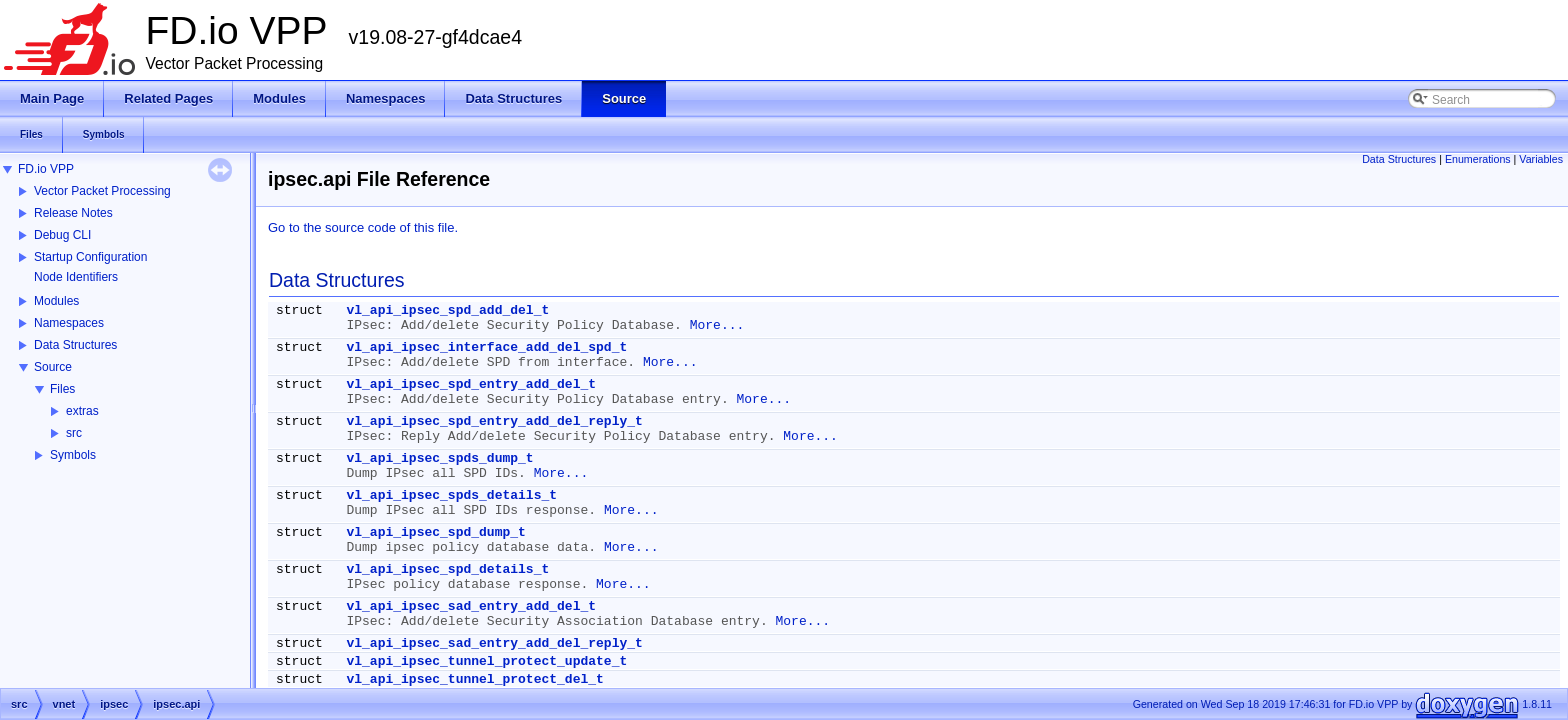  What do you see at coordinates (82, 411) in the screenshot?
I see `extras` at bounding box center [82, 411].